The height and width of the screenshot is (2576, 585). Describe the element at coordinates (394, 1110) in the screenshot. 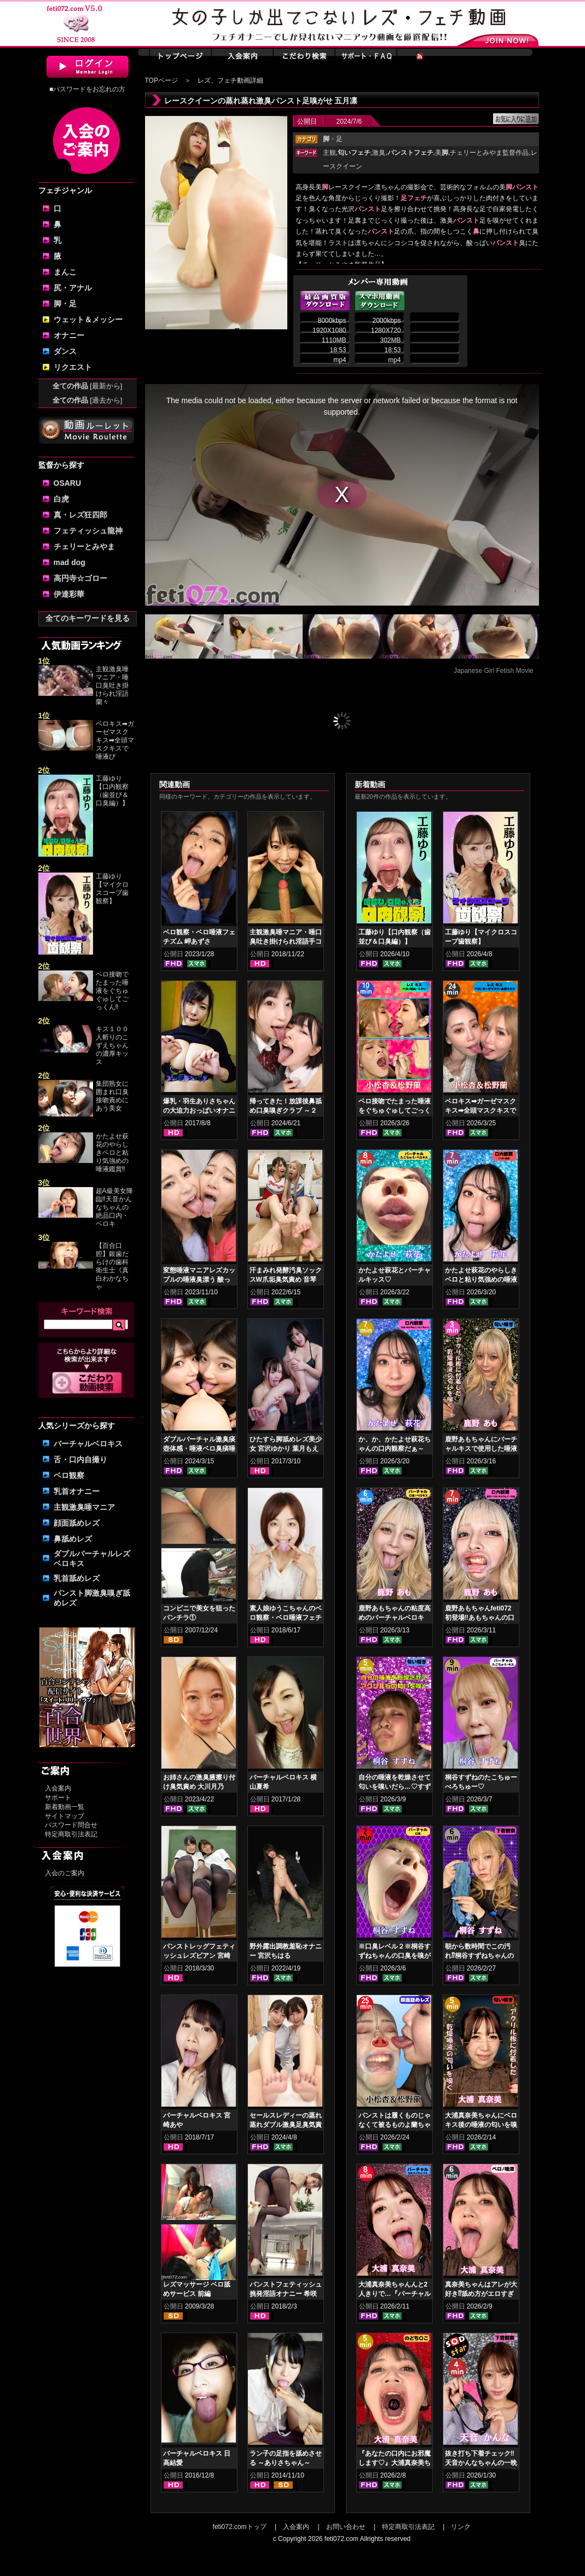

I see `ベロ接吻でたまった唾液をぐちゅぐゅしてごっくん‼ 小松杏＆松野蘭` at that location.